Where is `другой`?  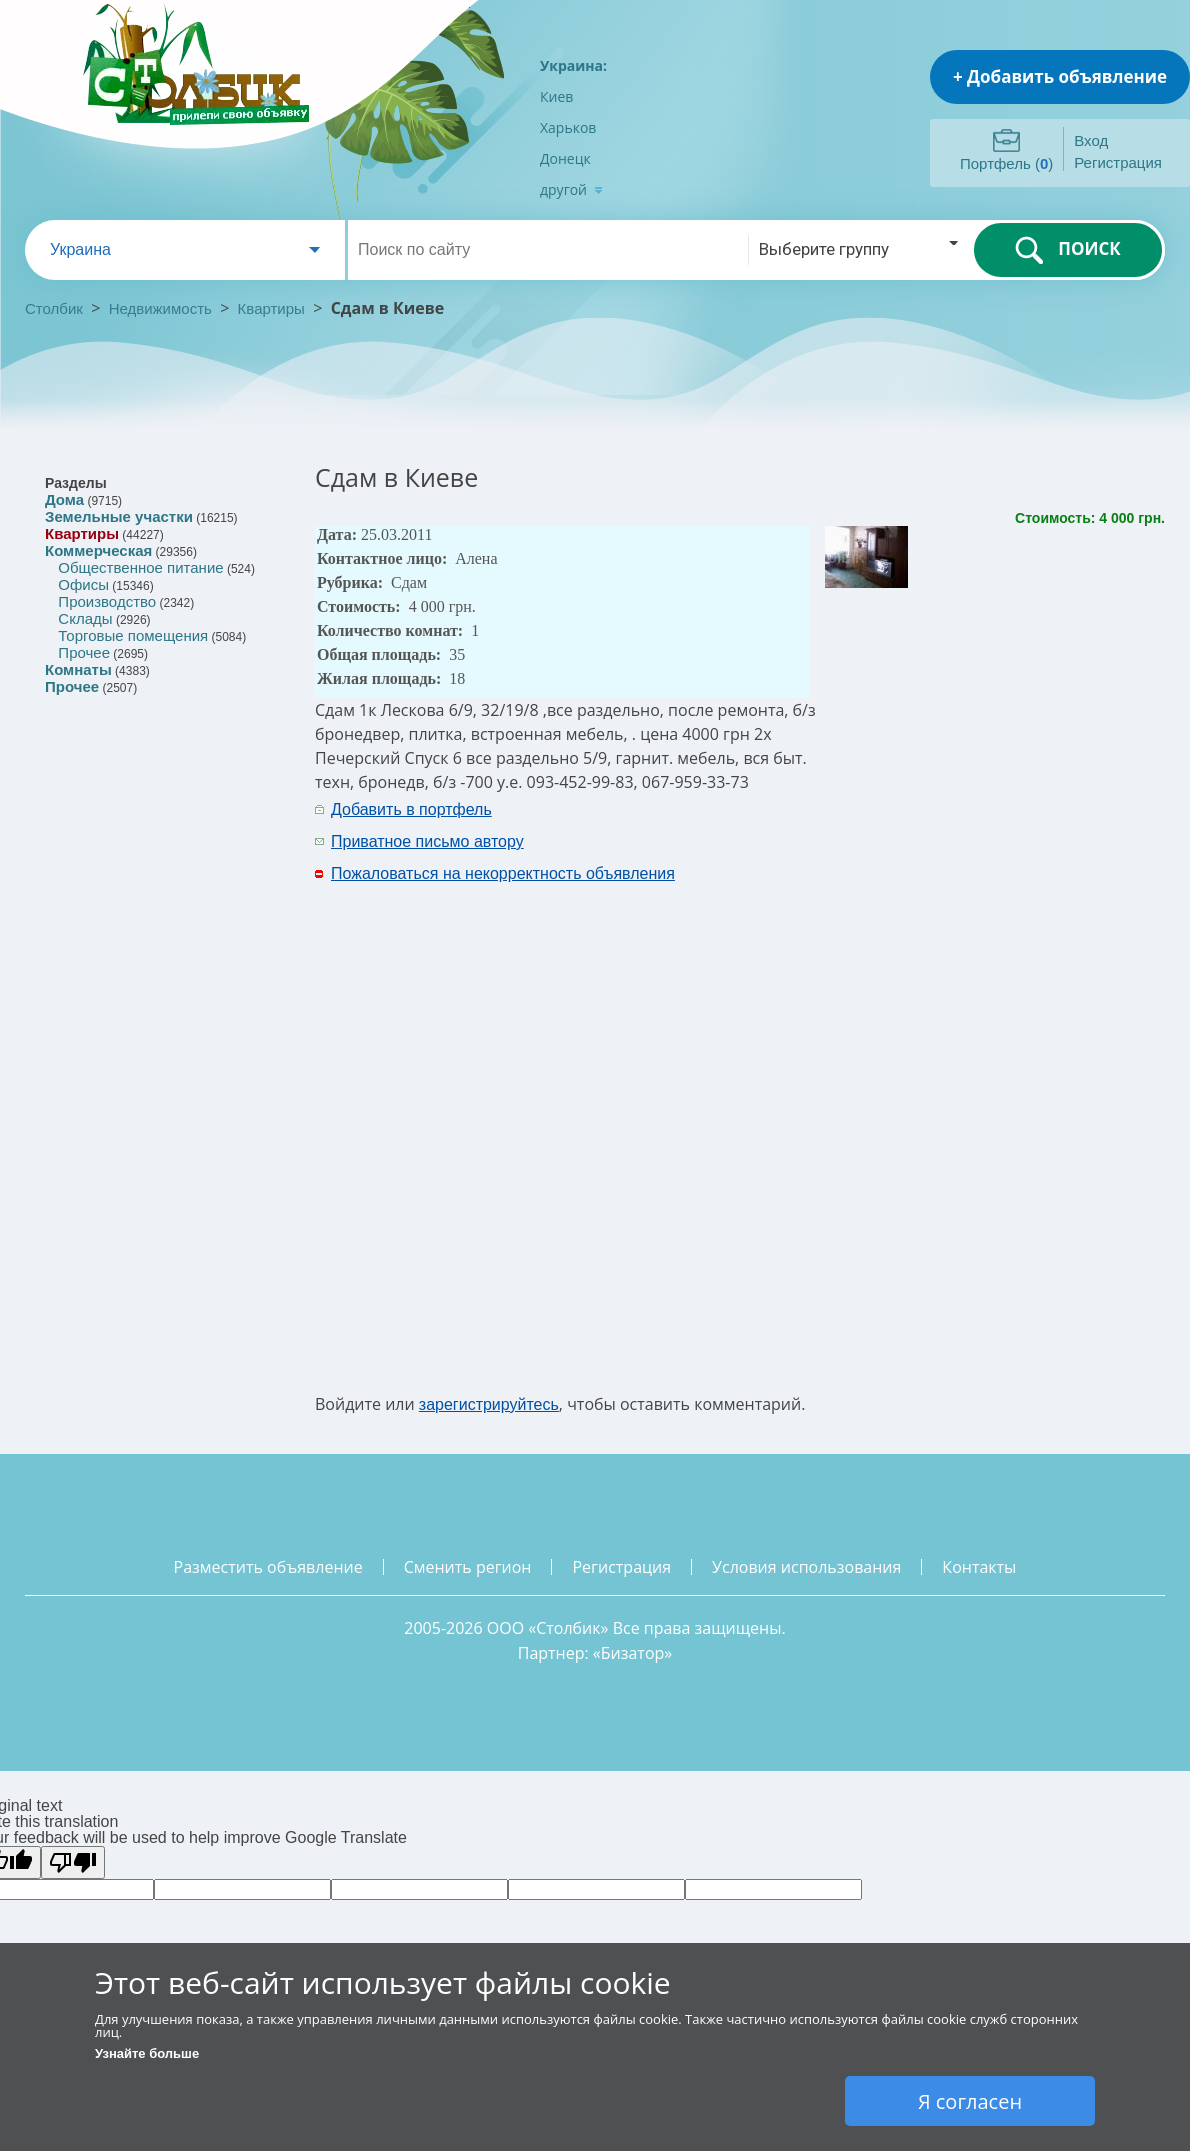 другой is located at coordinates (571, 189).